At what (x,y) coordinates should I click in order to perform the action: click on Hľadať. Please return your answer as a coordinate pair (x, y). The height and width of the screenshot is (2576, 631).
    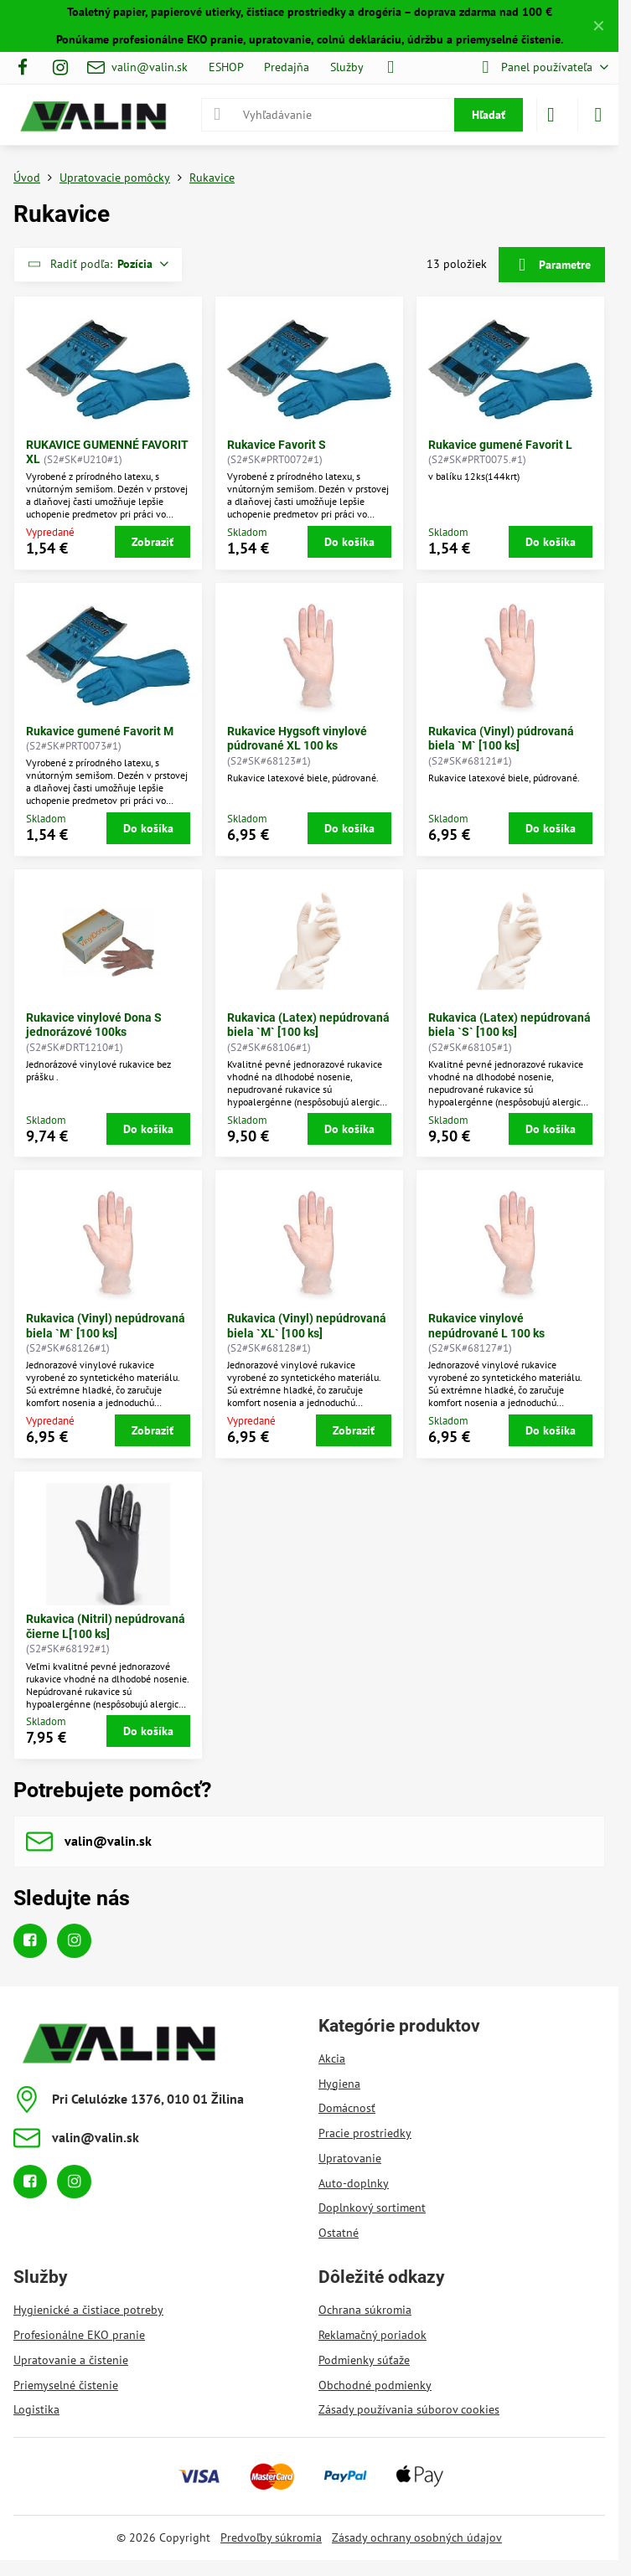
    Looking at the image, I should click on (488, 114).